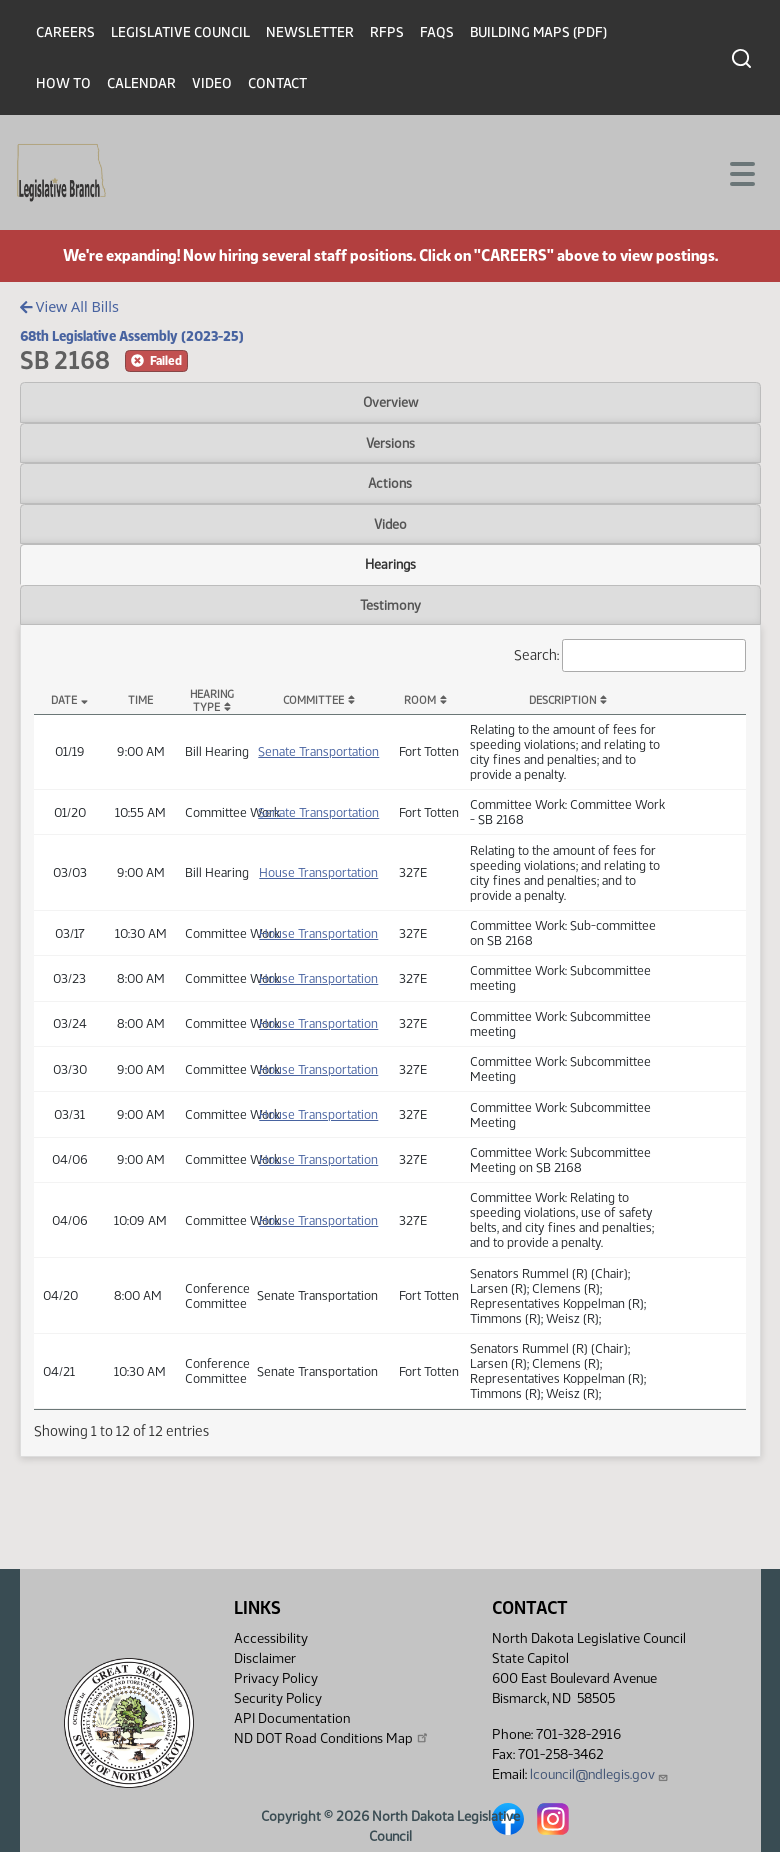 The image size is (780, 1852). Describe the element at coordinates (132, 336) in the screenshot. I see `68th Legislative Assembly (2023-25)` at that location.